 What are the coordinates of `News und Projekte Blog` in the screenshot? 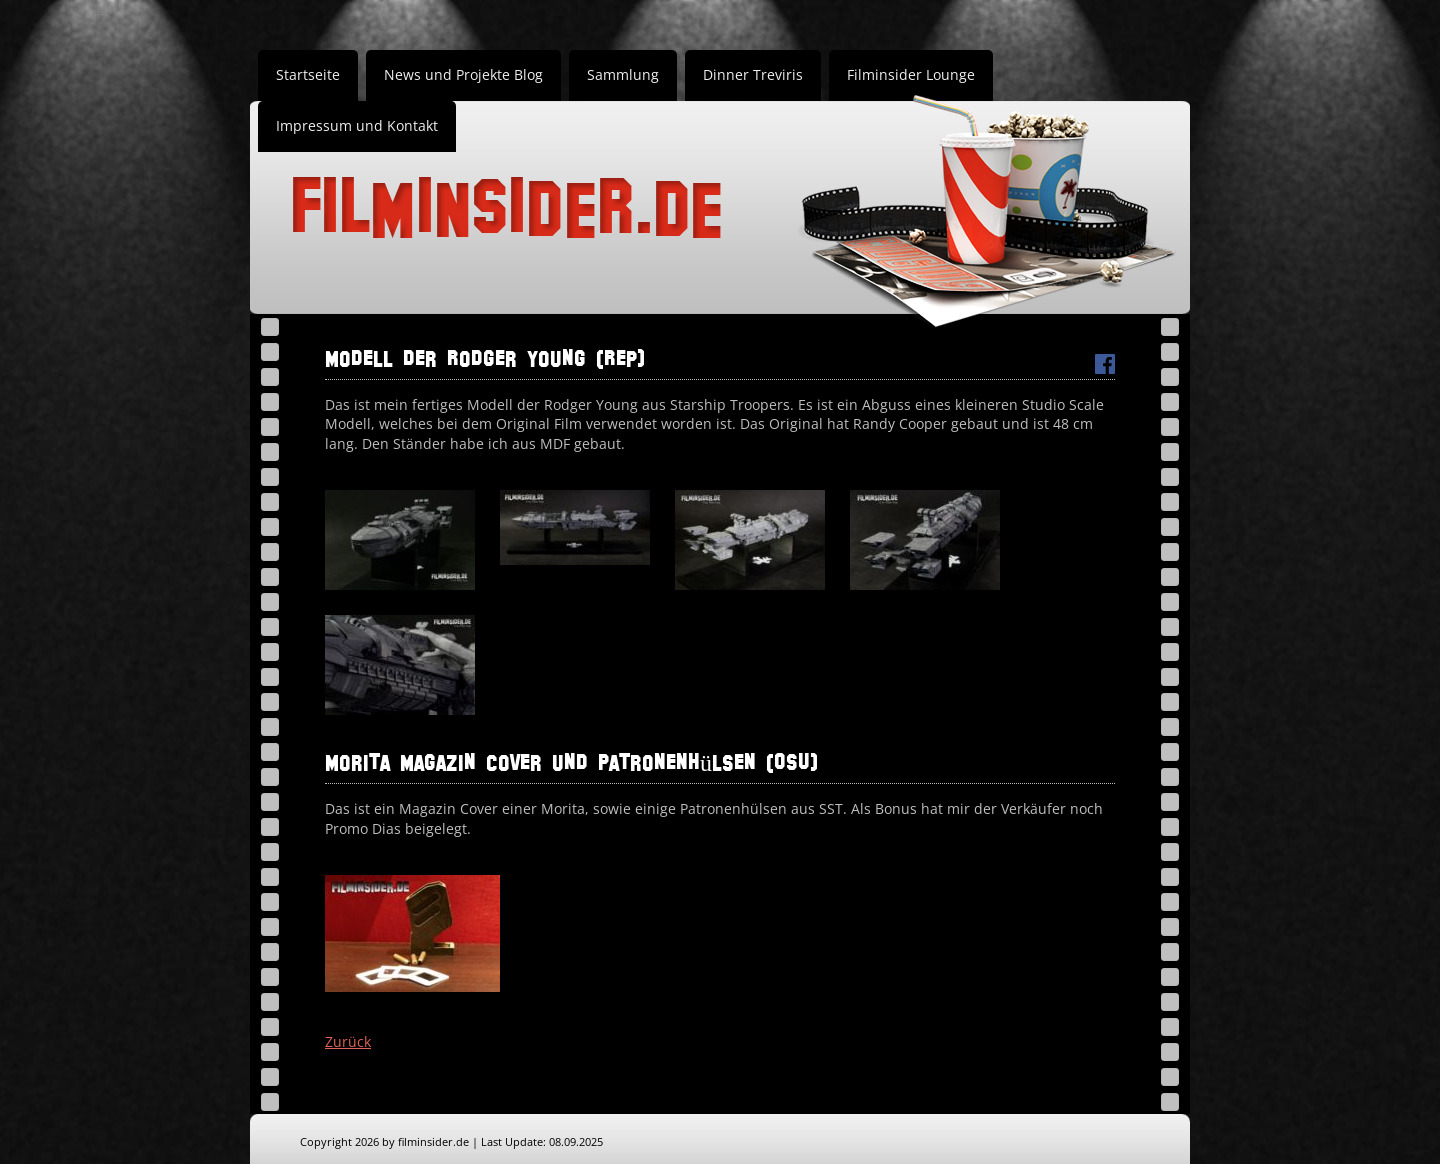 It's located at (463, 74).